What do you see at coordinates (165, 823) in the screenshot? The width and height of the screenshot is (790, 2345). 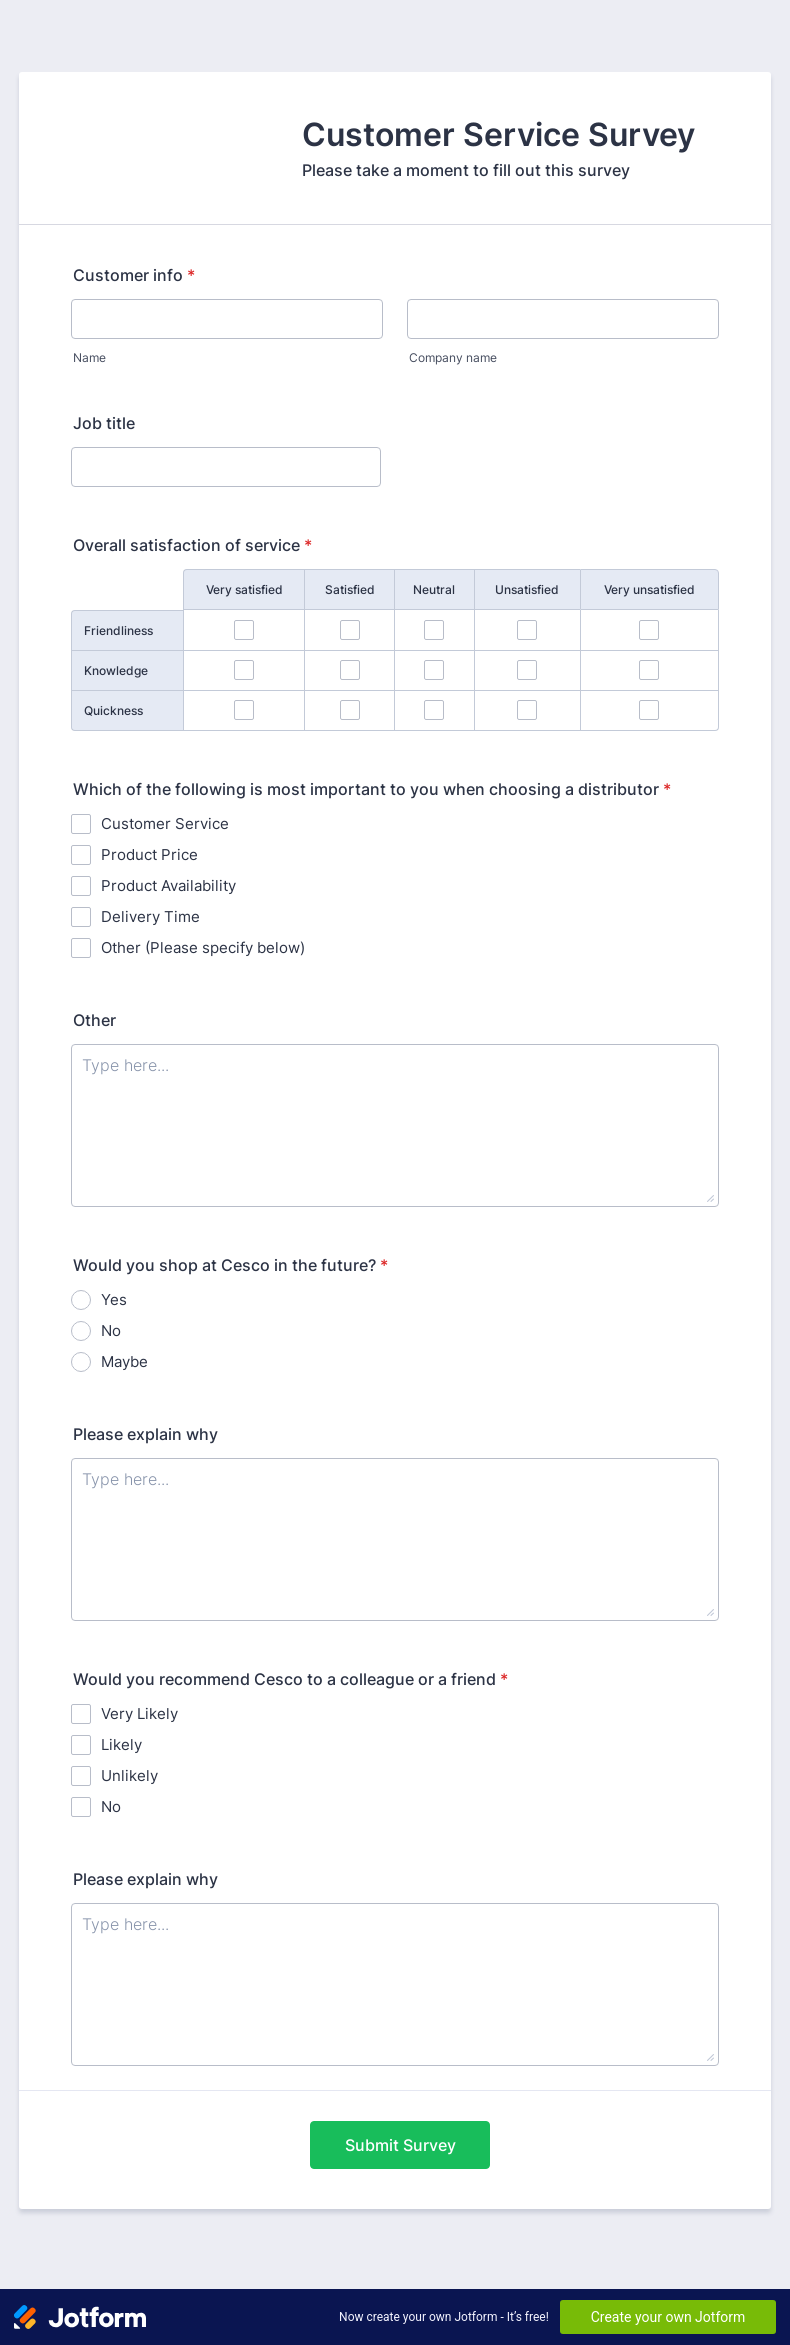 I see `Customer Service` at bounding box center [165, 823].